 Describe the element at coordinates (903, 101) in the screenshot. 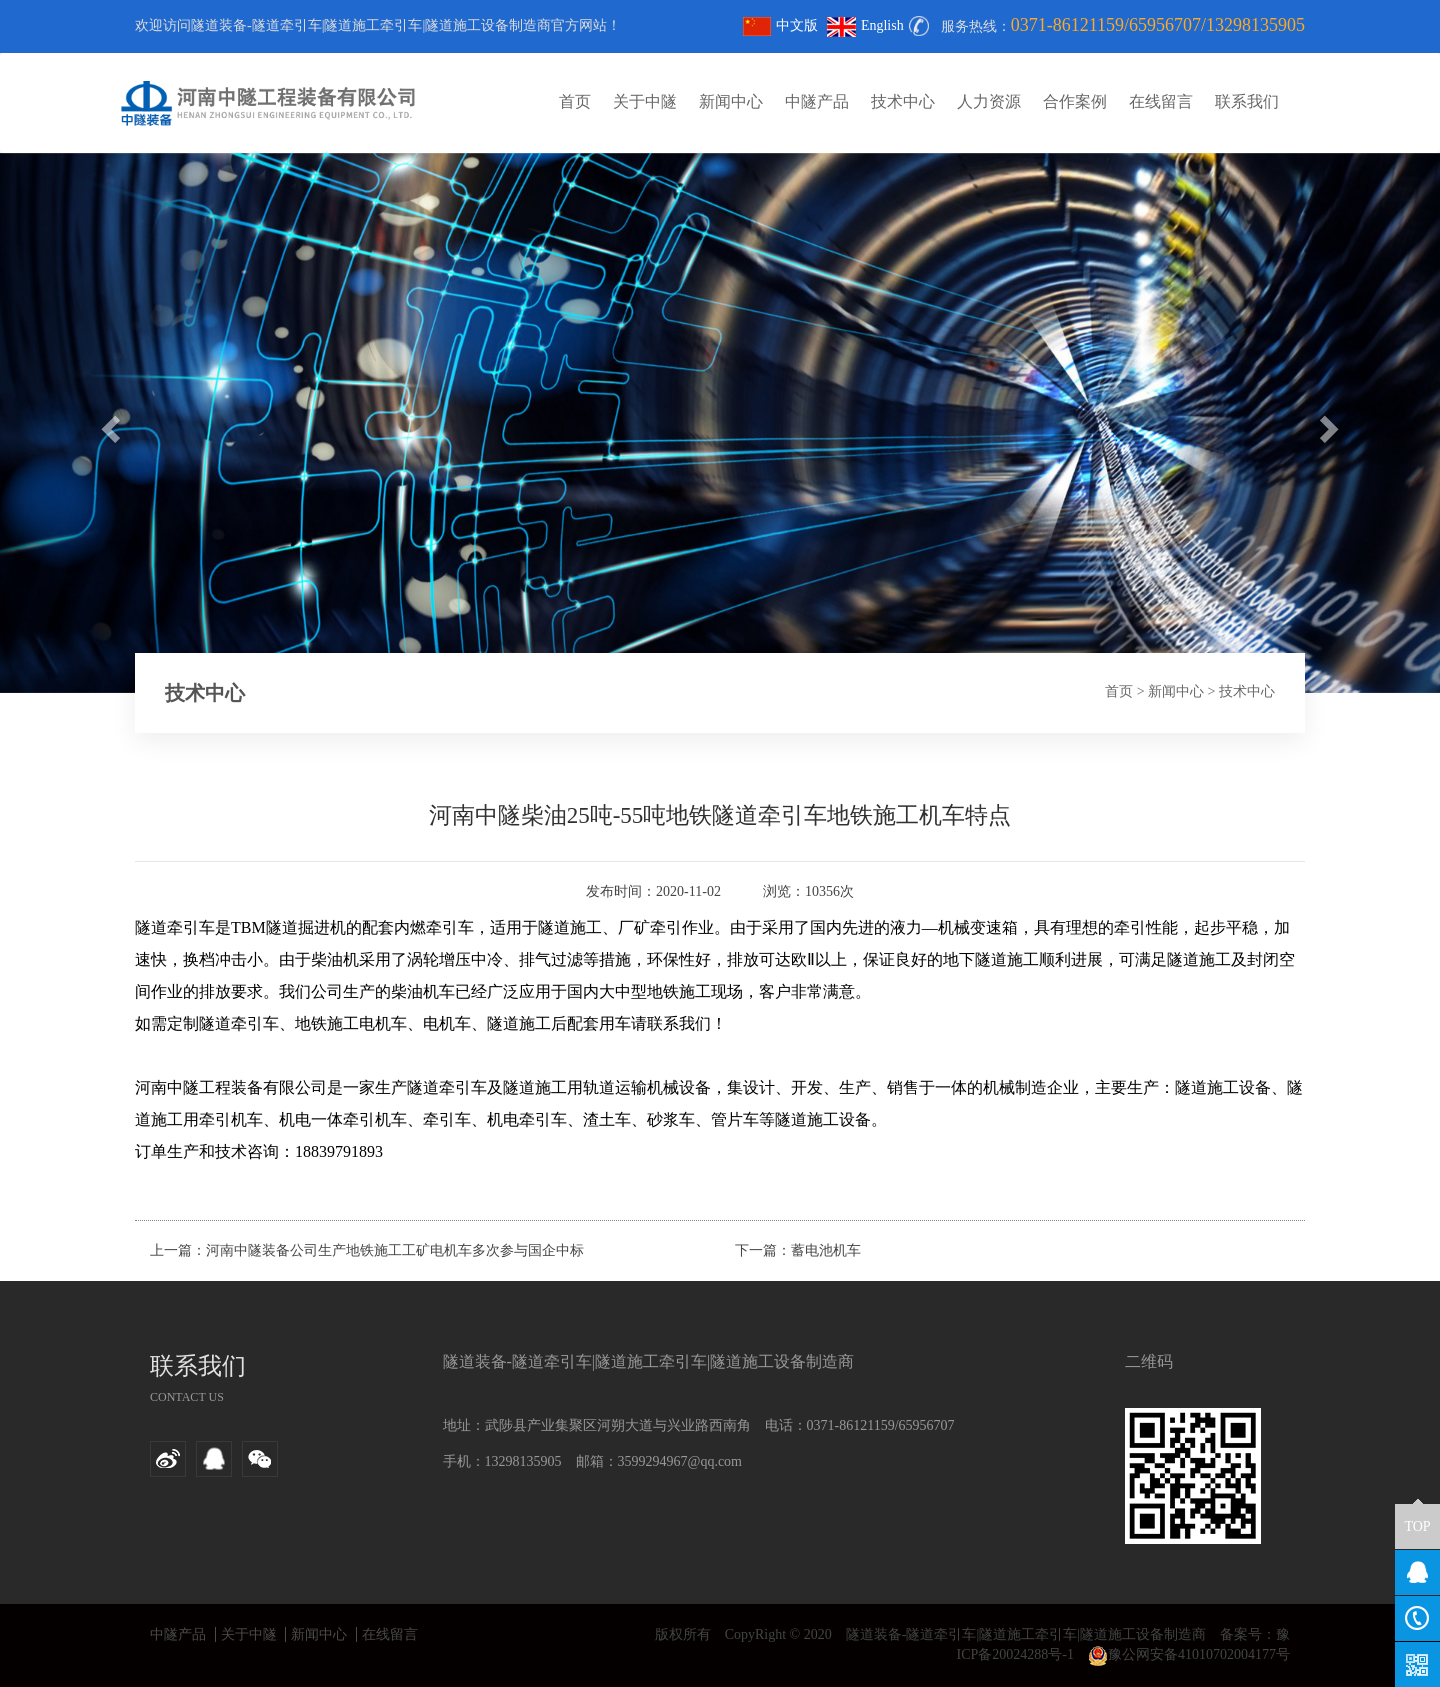

I see `技术中心` at that location.